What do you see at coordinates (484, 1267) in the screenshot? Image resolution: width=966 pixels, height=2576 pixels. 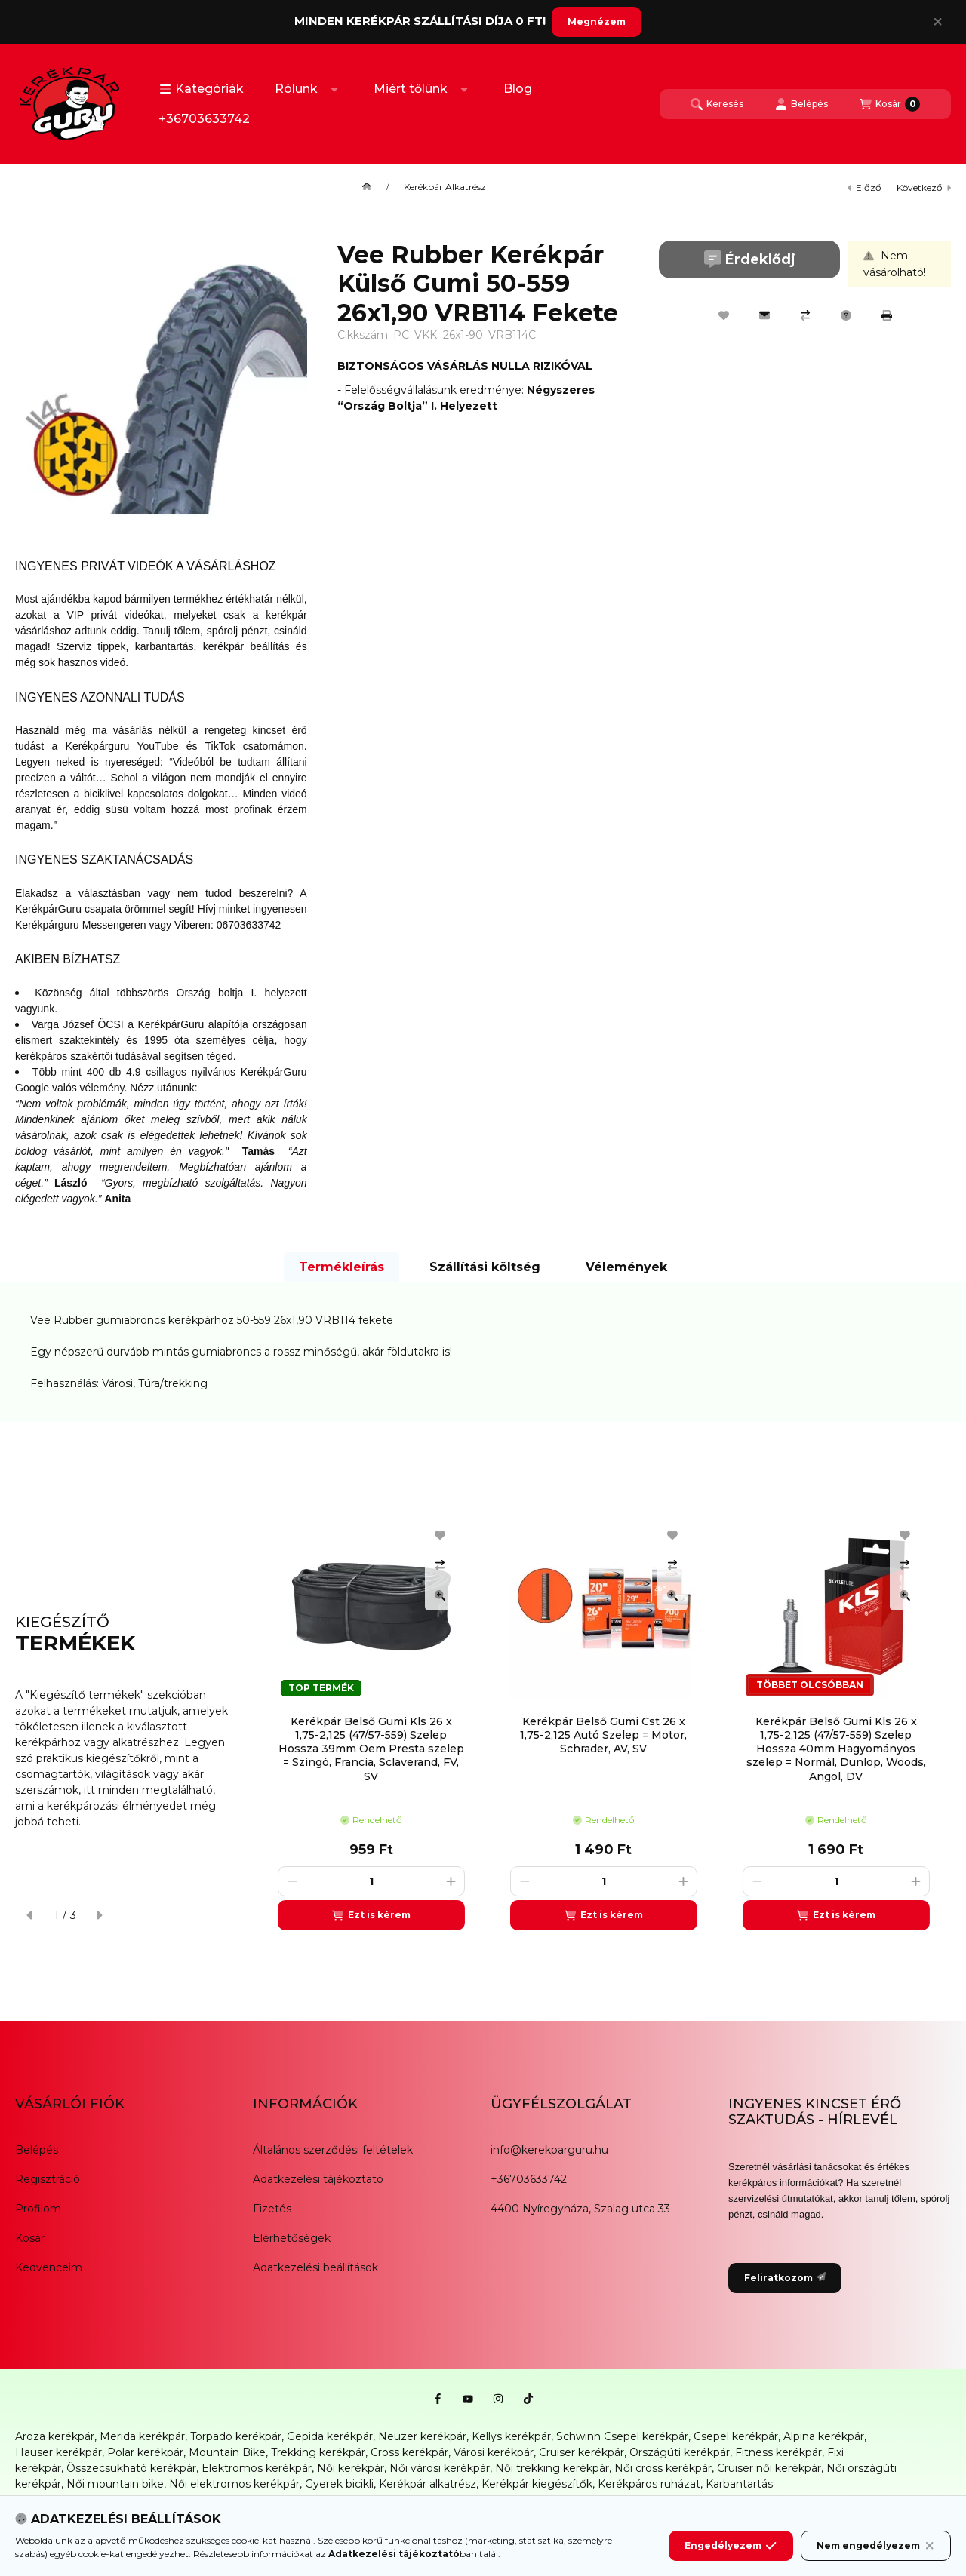 I see `Szállítási költség [tab]` at bounding box center [484, 1267].